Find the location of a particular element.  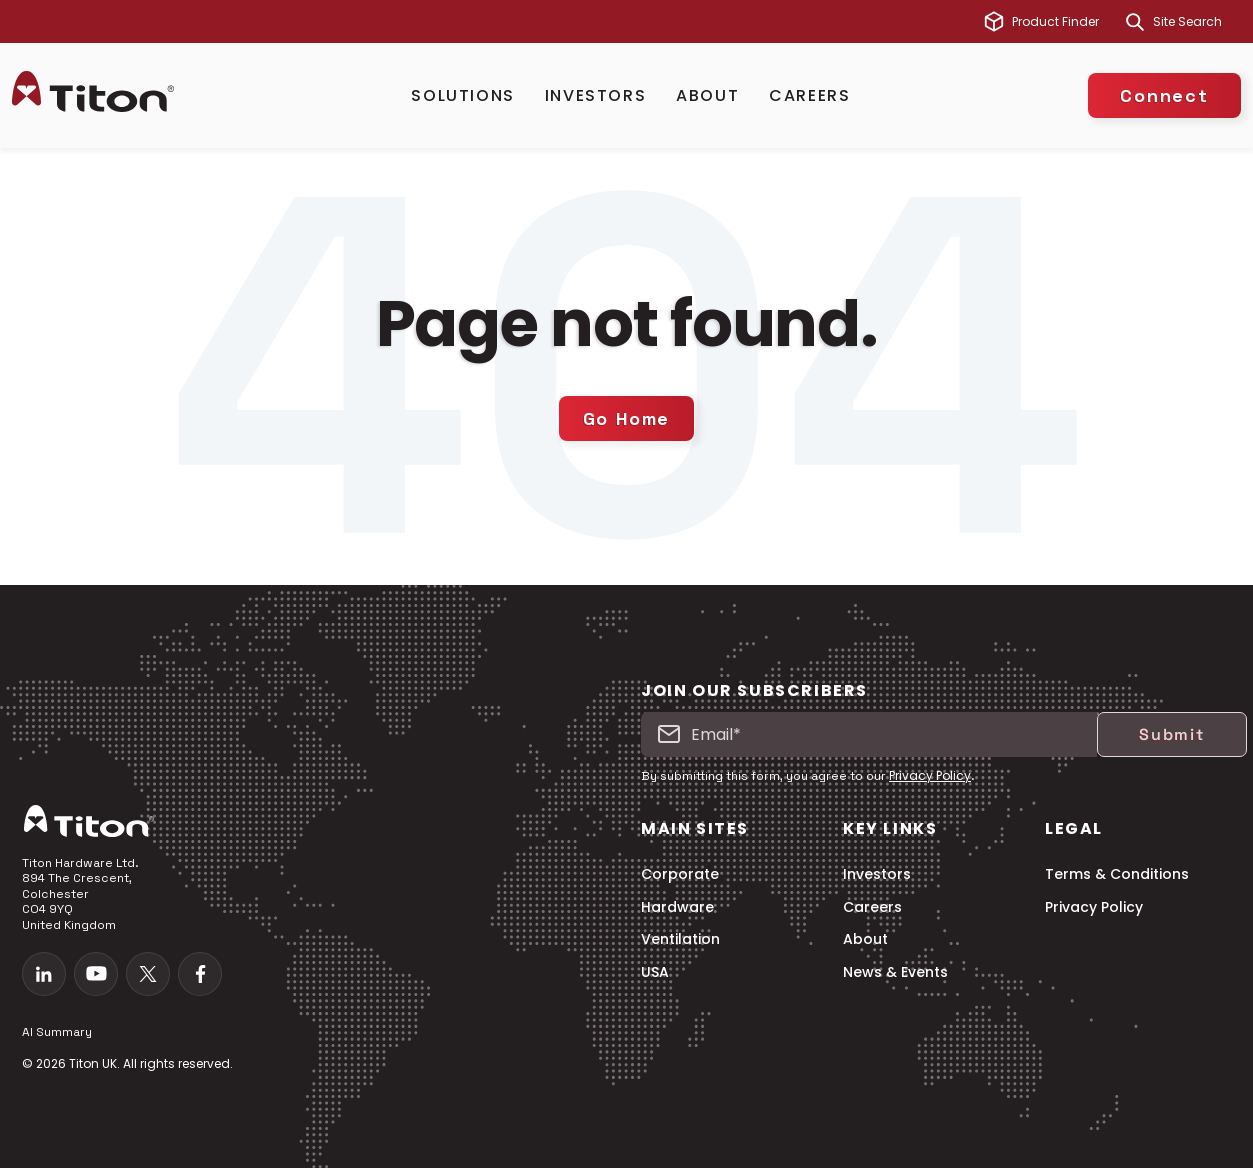

Investors [menuitem] is located at coordinates (877, 874).